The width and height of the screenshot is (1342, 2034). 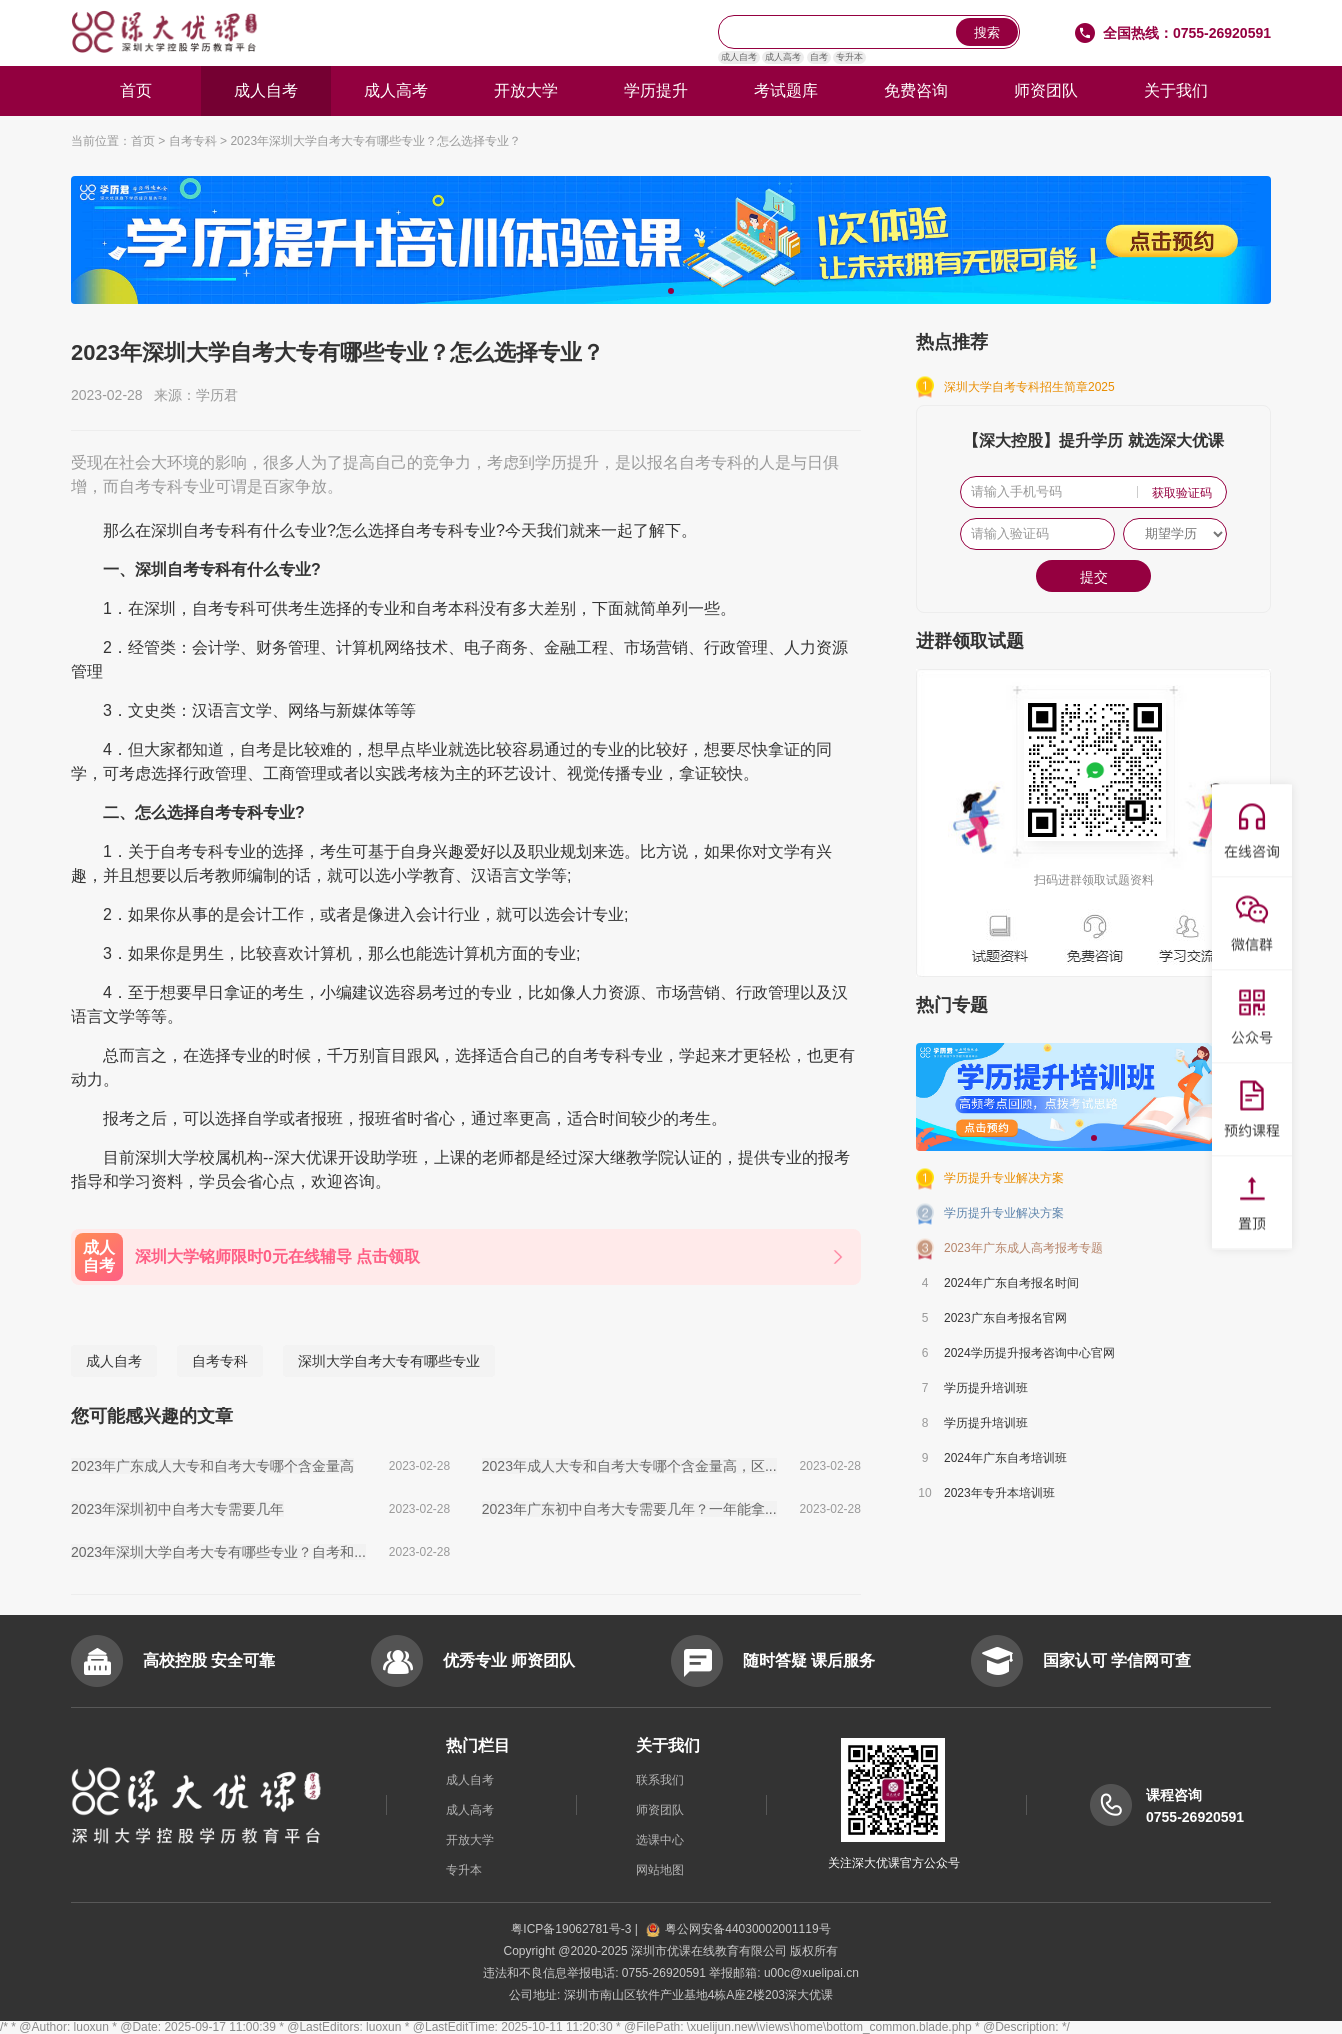 I want to click on 首页, so click(x=136, y=90).